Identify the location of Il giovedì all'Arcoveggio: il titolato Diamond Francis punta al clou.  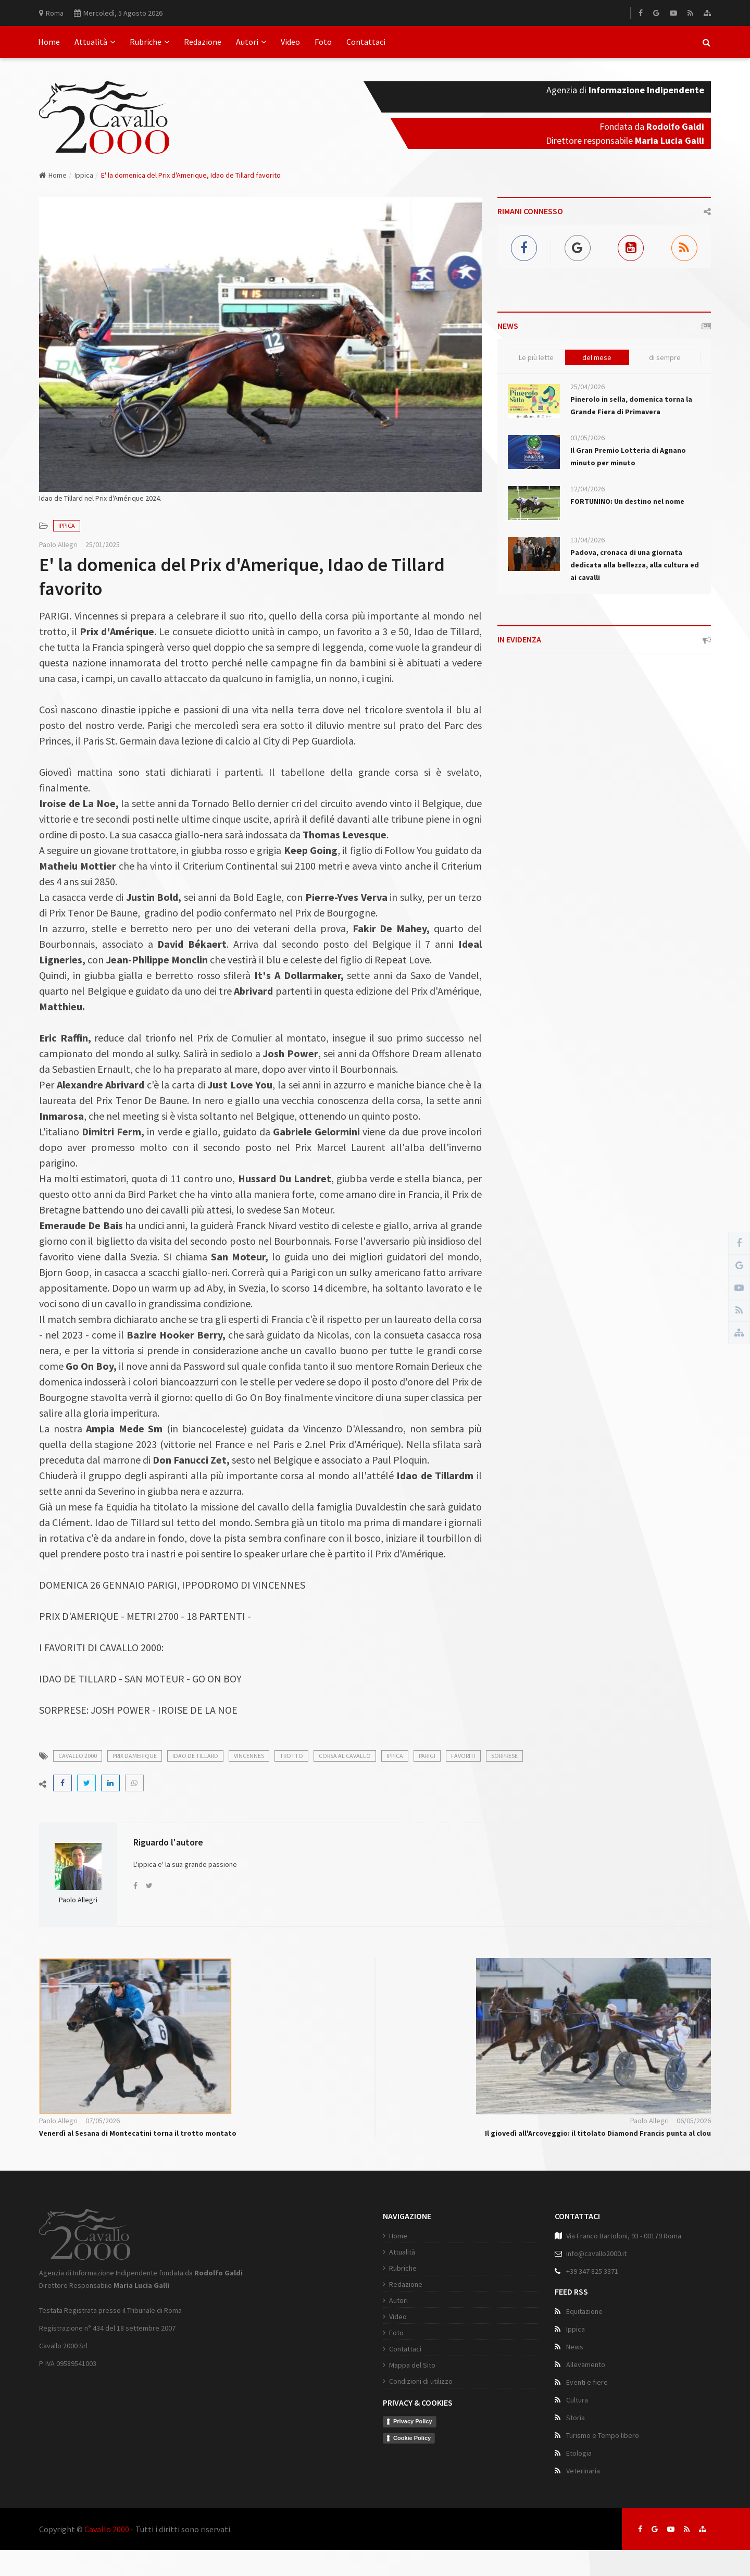
(598, 2133).